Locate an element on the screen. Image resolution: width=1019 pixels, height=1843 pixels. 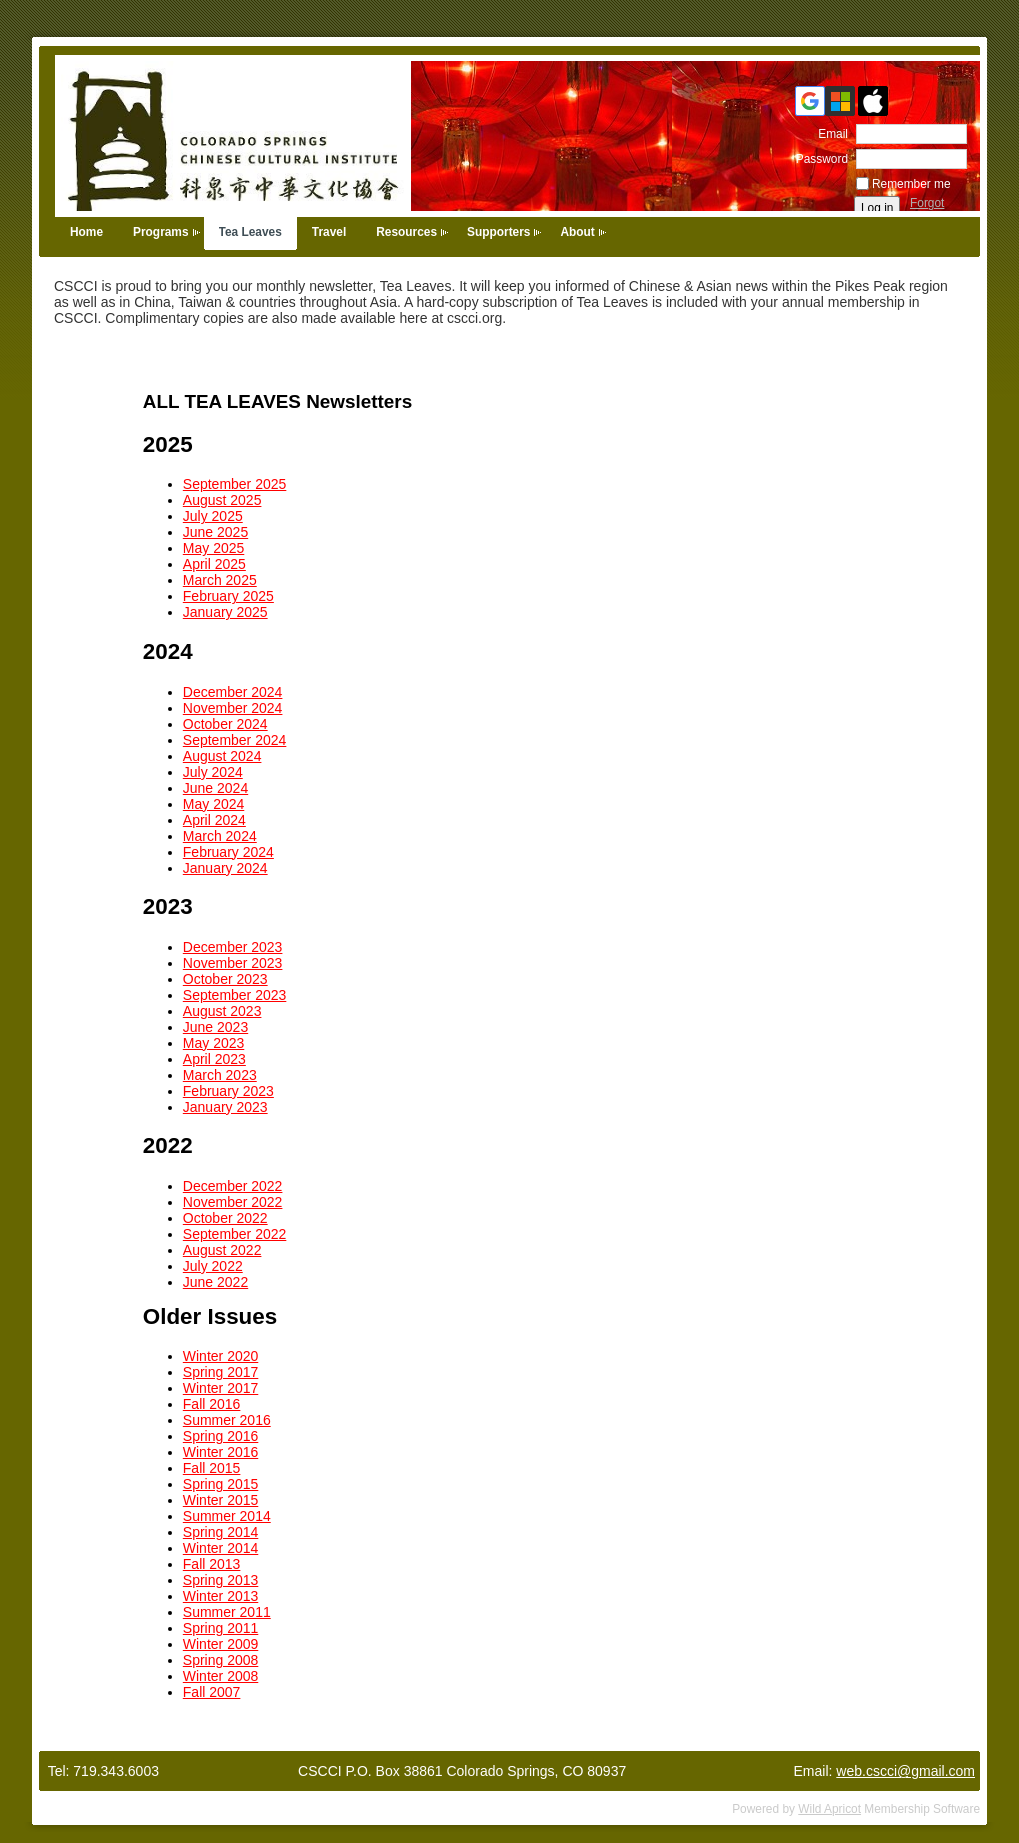
July 2025 is located at coordinates (213, 516).